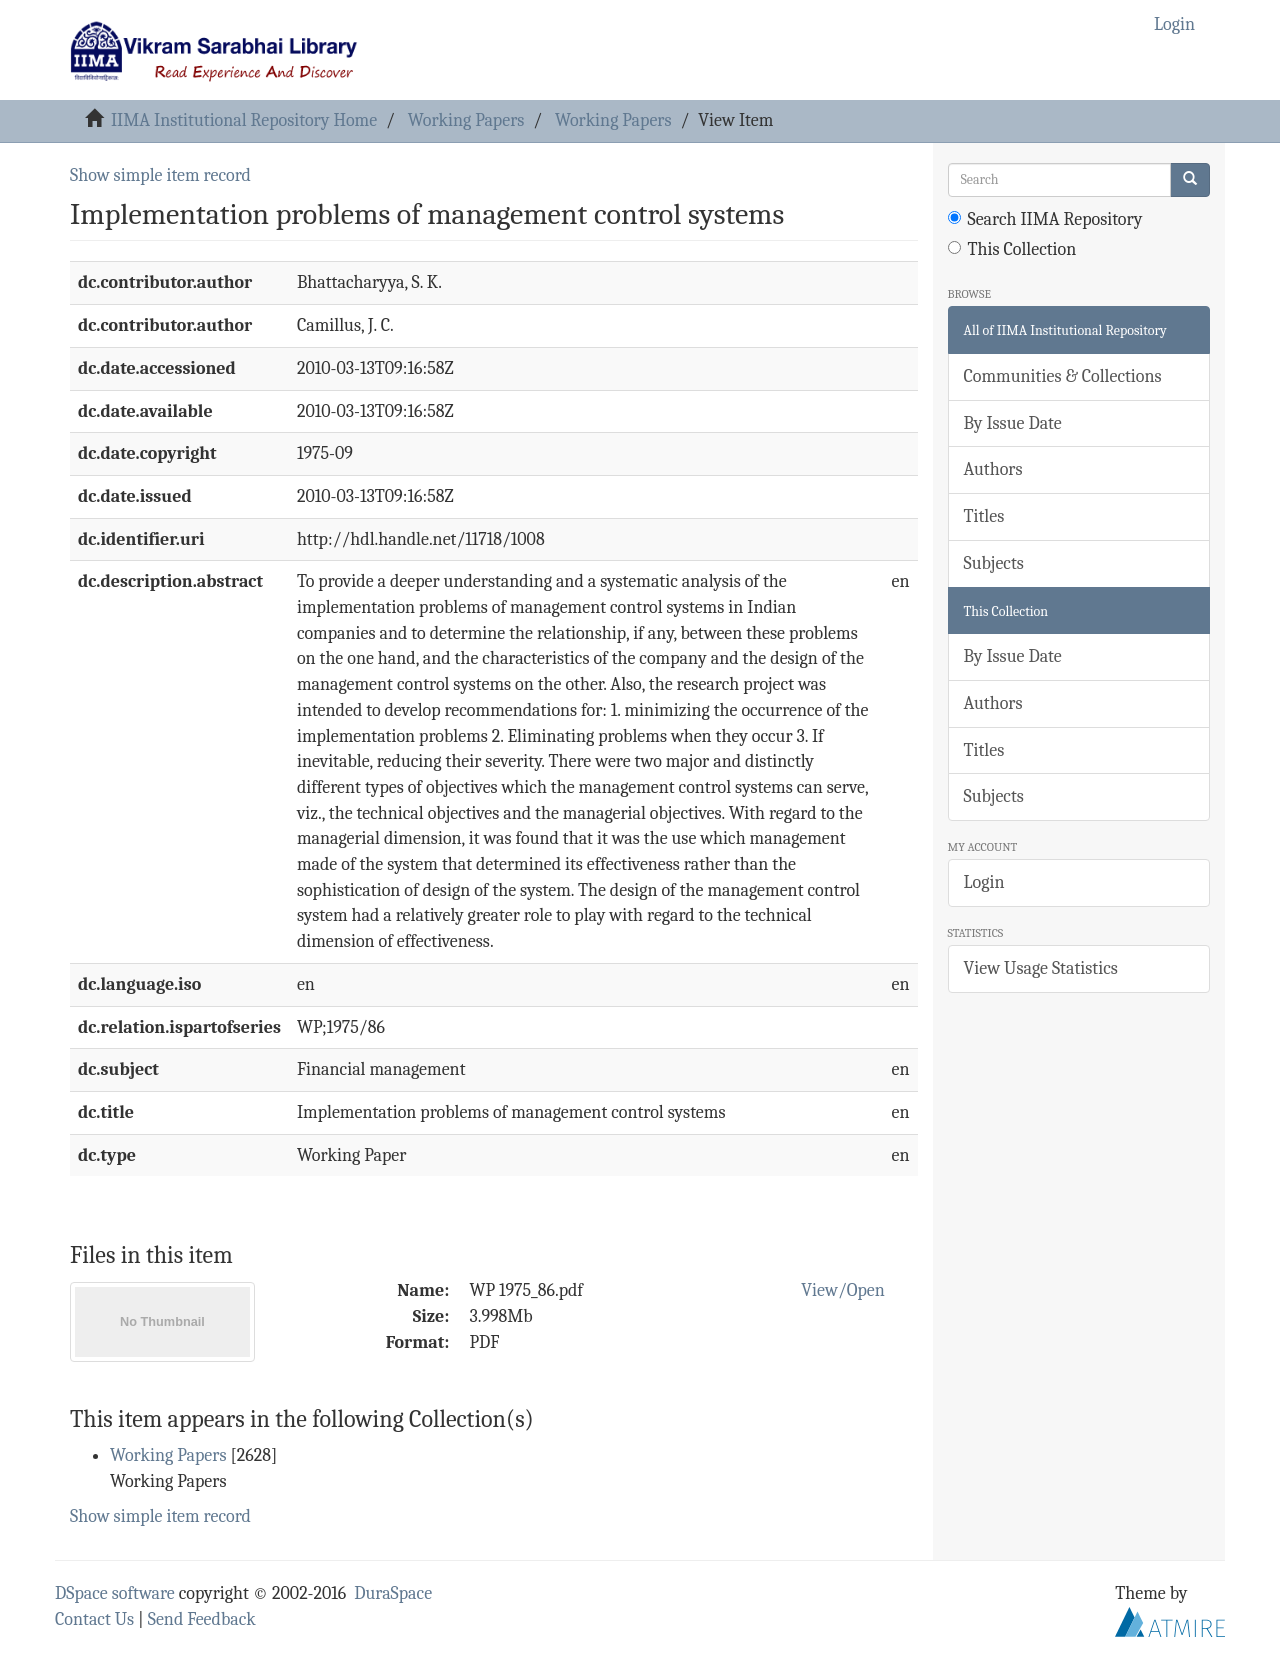 Image resolution: width=1280 pixels, height=1672 pixels. Describe the element at coordinates (94, 1619) in the screenshot. I see `Contact Us` at that location.